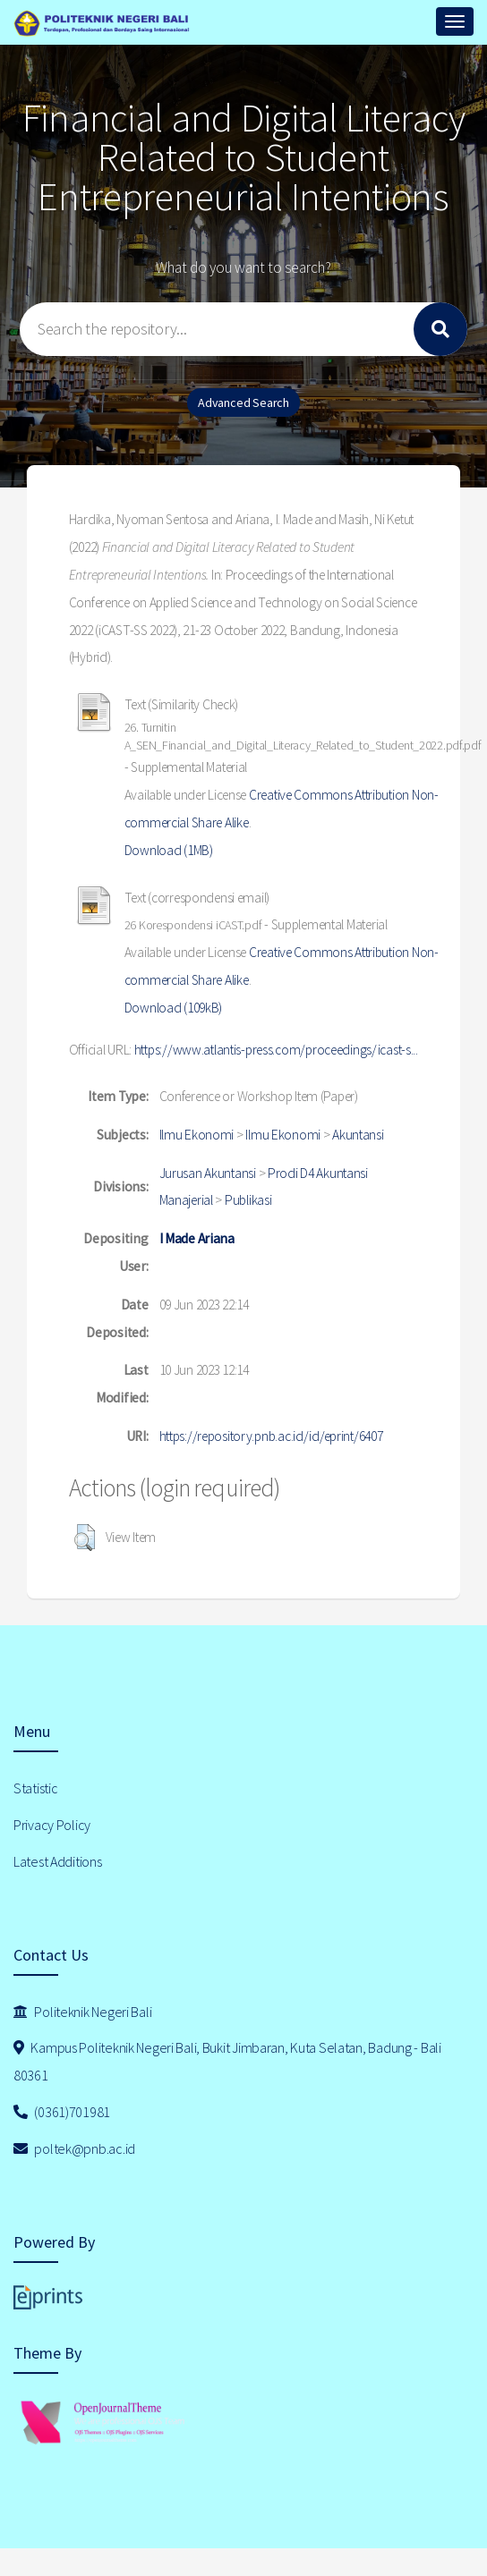 The width and height of the screenshot is (487, 2576). I want to click on Kampus Politeknik Negeri Bali, Bukit Jimbaran, Kuta Selatan, Badung - Bali 80361, so click(227, 2061).